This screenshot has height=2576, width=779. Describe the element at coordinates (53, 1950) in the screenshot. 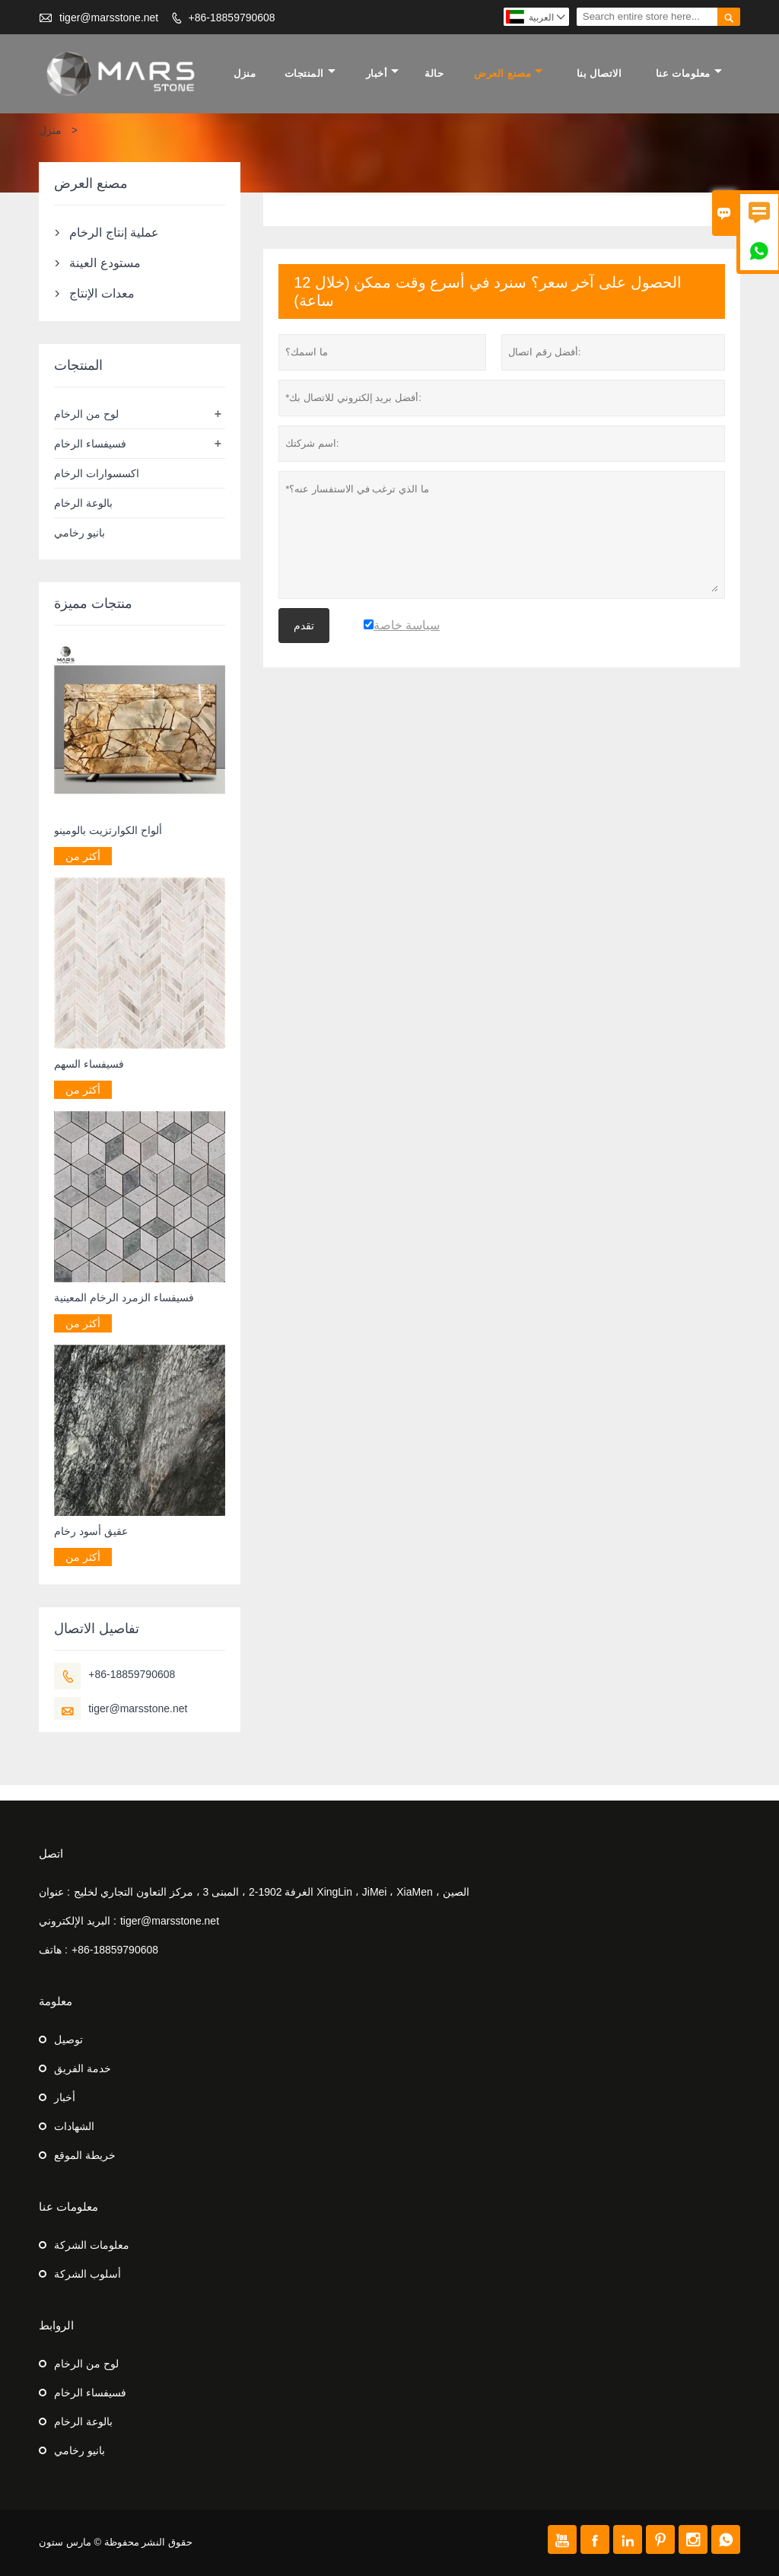

I see `هاتف :` at that location.